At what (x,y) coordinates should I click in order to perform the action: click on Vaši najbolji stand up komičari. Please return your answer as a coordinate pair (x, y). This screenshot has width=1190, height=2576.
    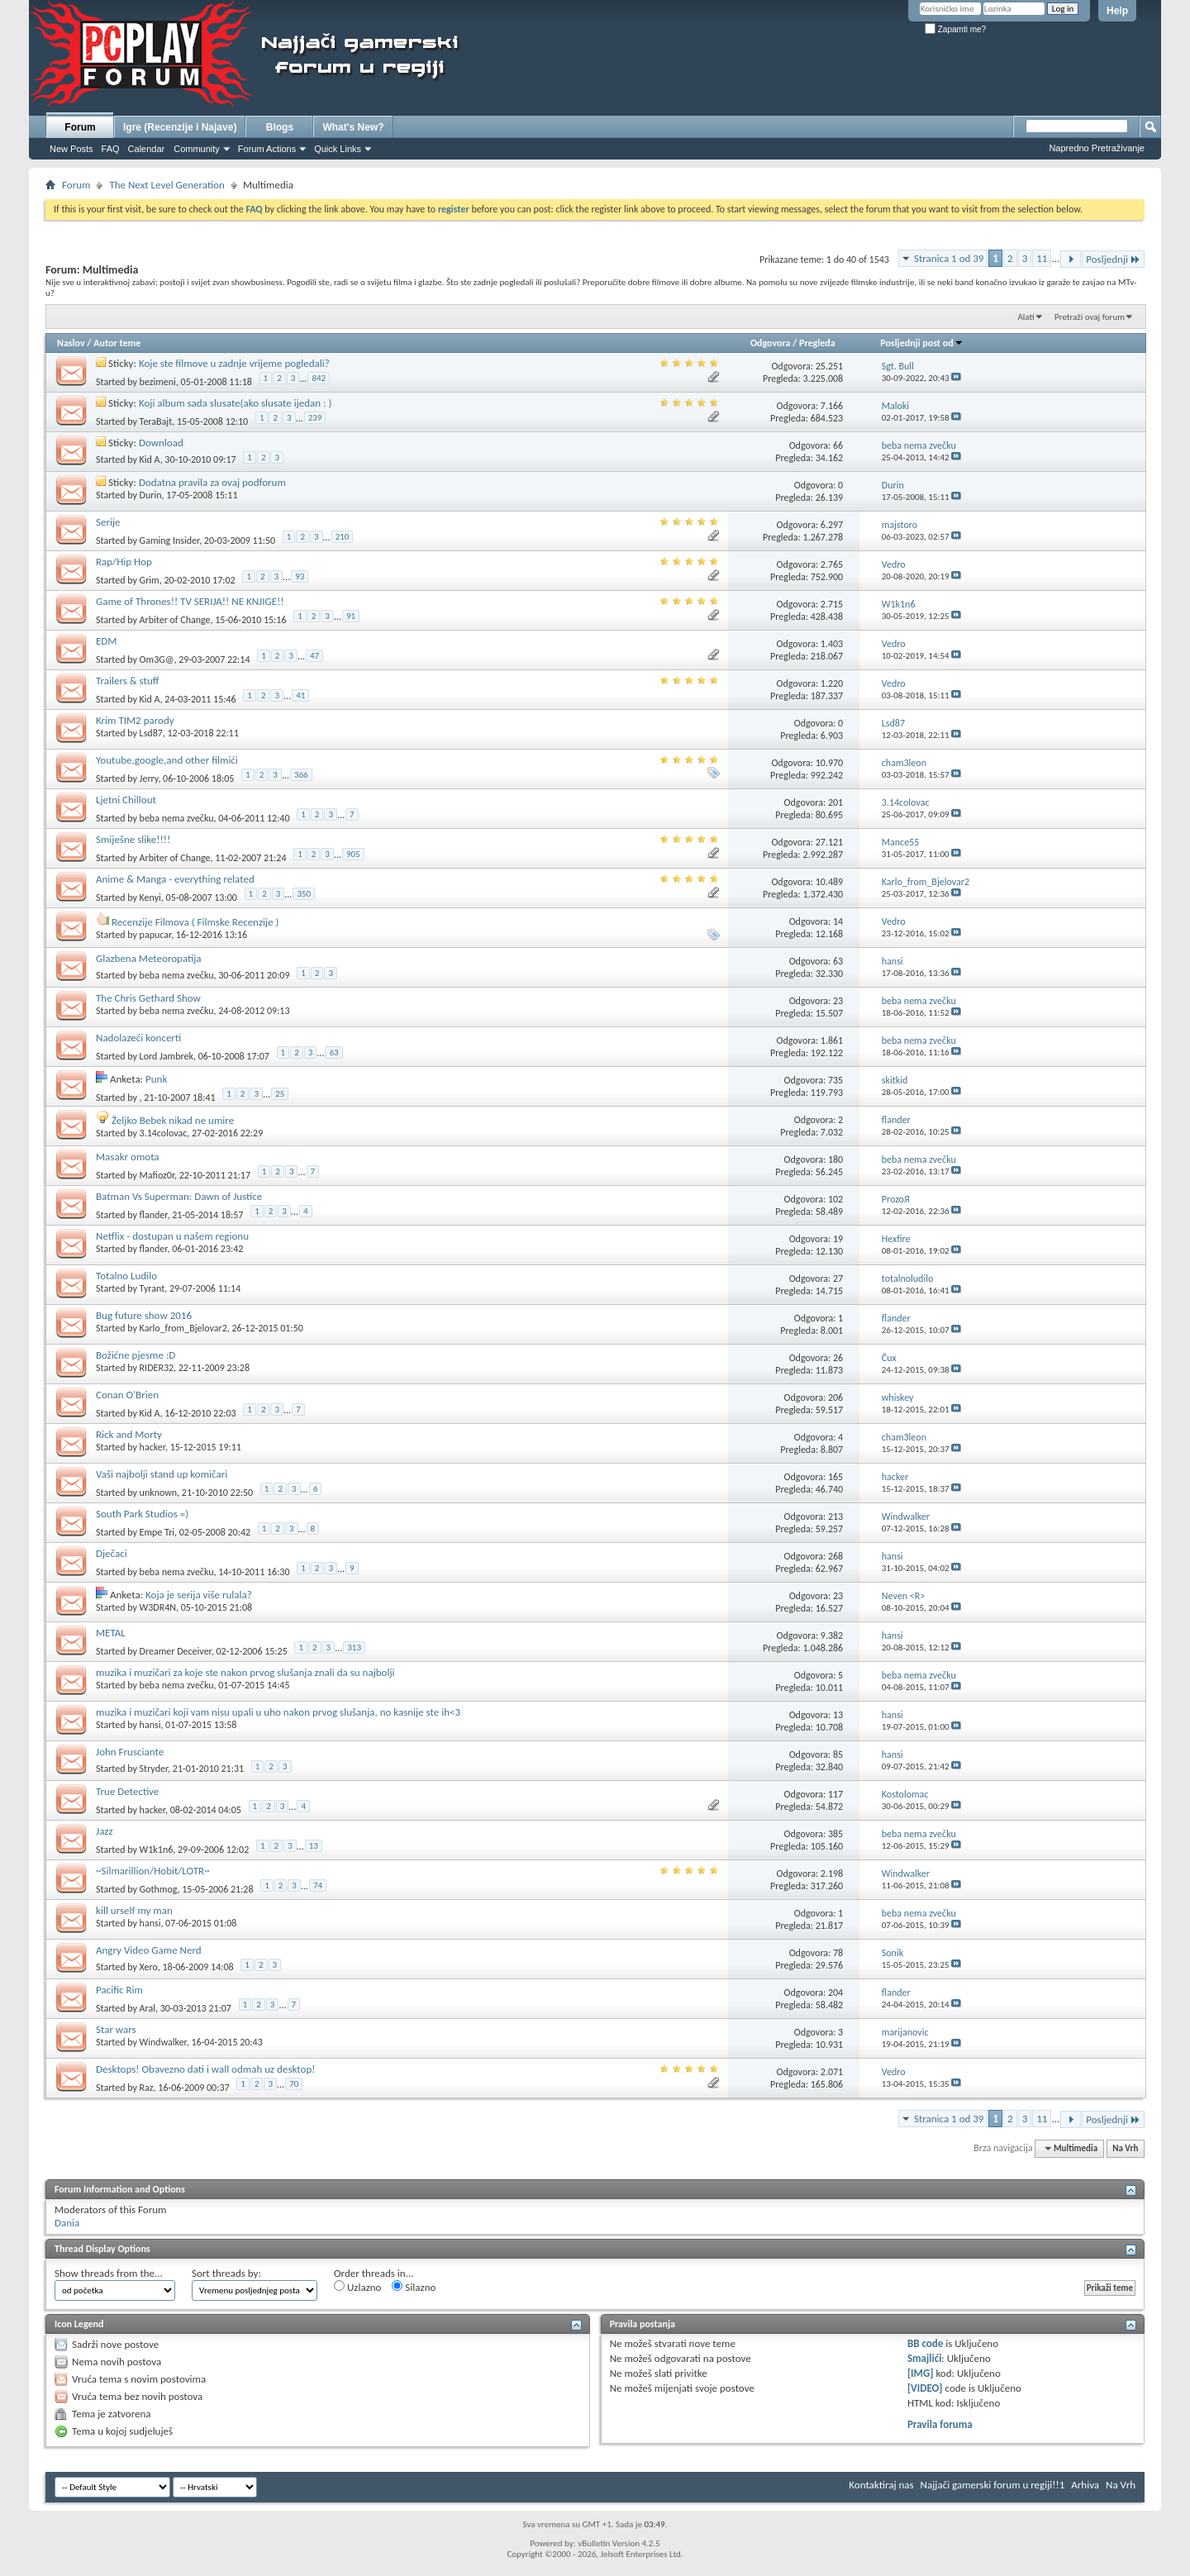
    Looking at the image, I should click on (161, 1474).